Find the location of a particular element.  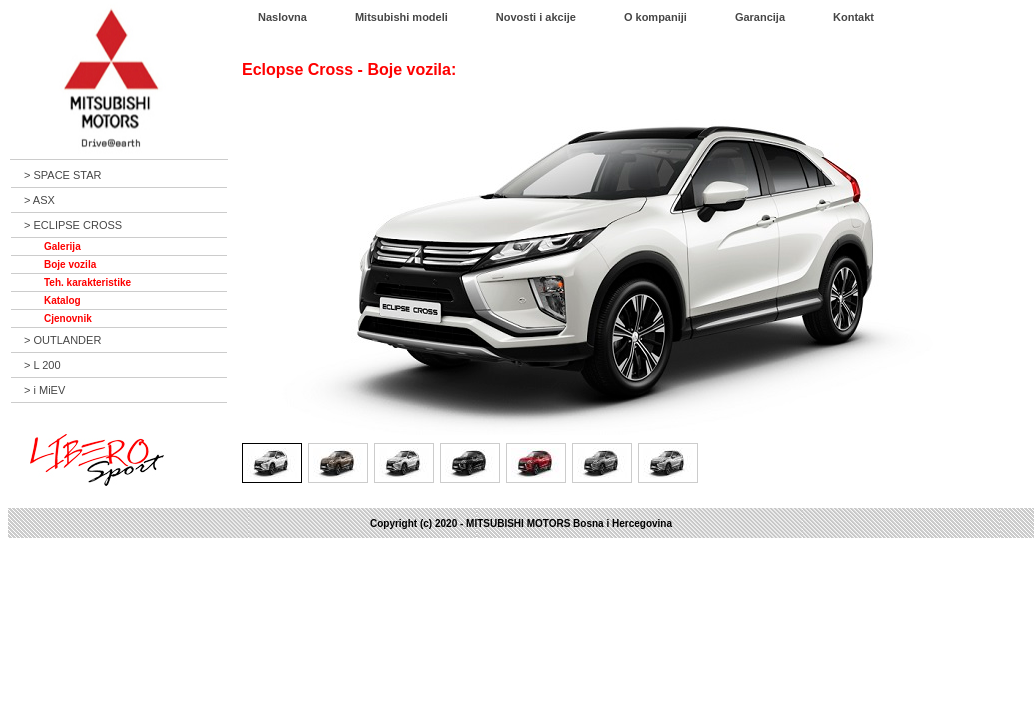

> SPACE STAR is located at coordinates (63, 175).